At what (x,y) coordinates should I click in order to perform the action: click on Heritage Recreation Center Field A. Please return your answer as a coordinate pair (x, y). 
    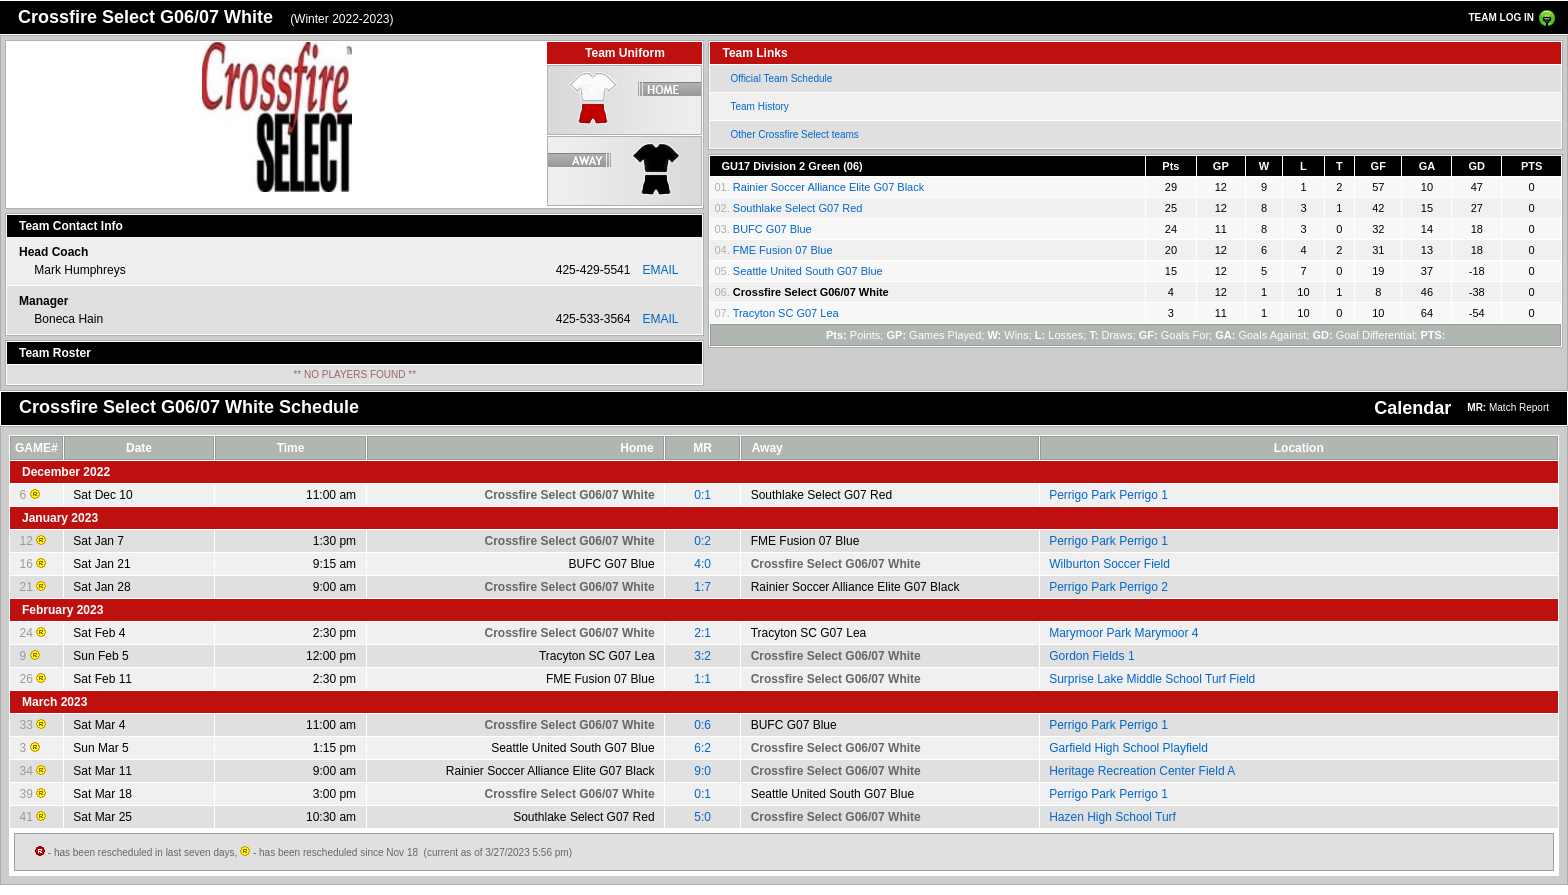
    Looking at the image, I should click on (1142, 771).